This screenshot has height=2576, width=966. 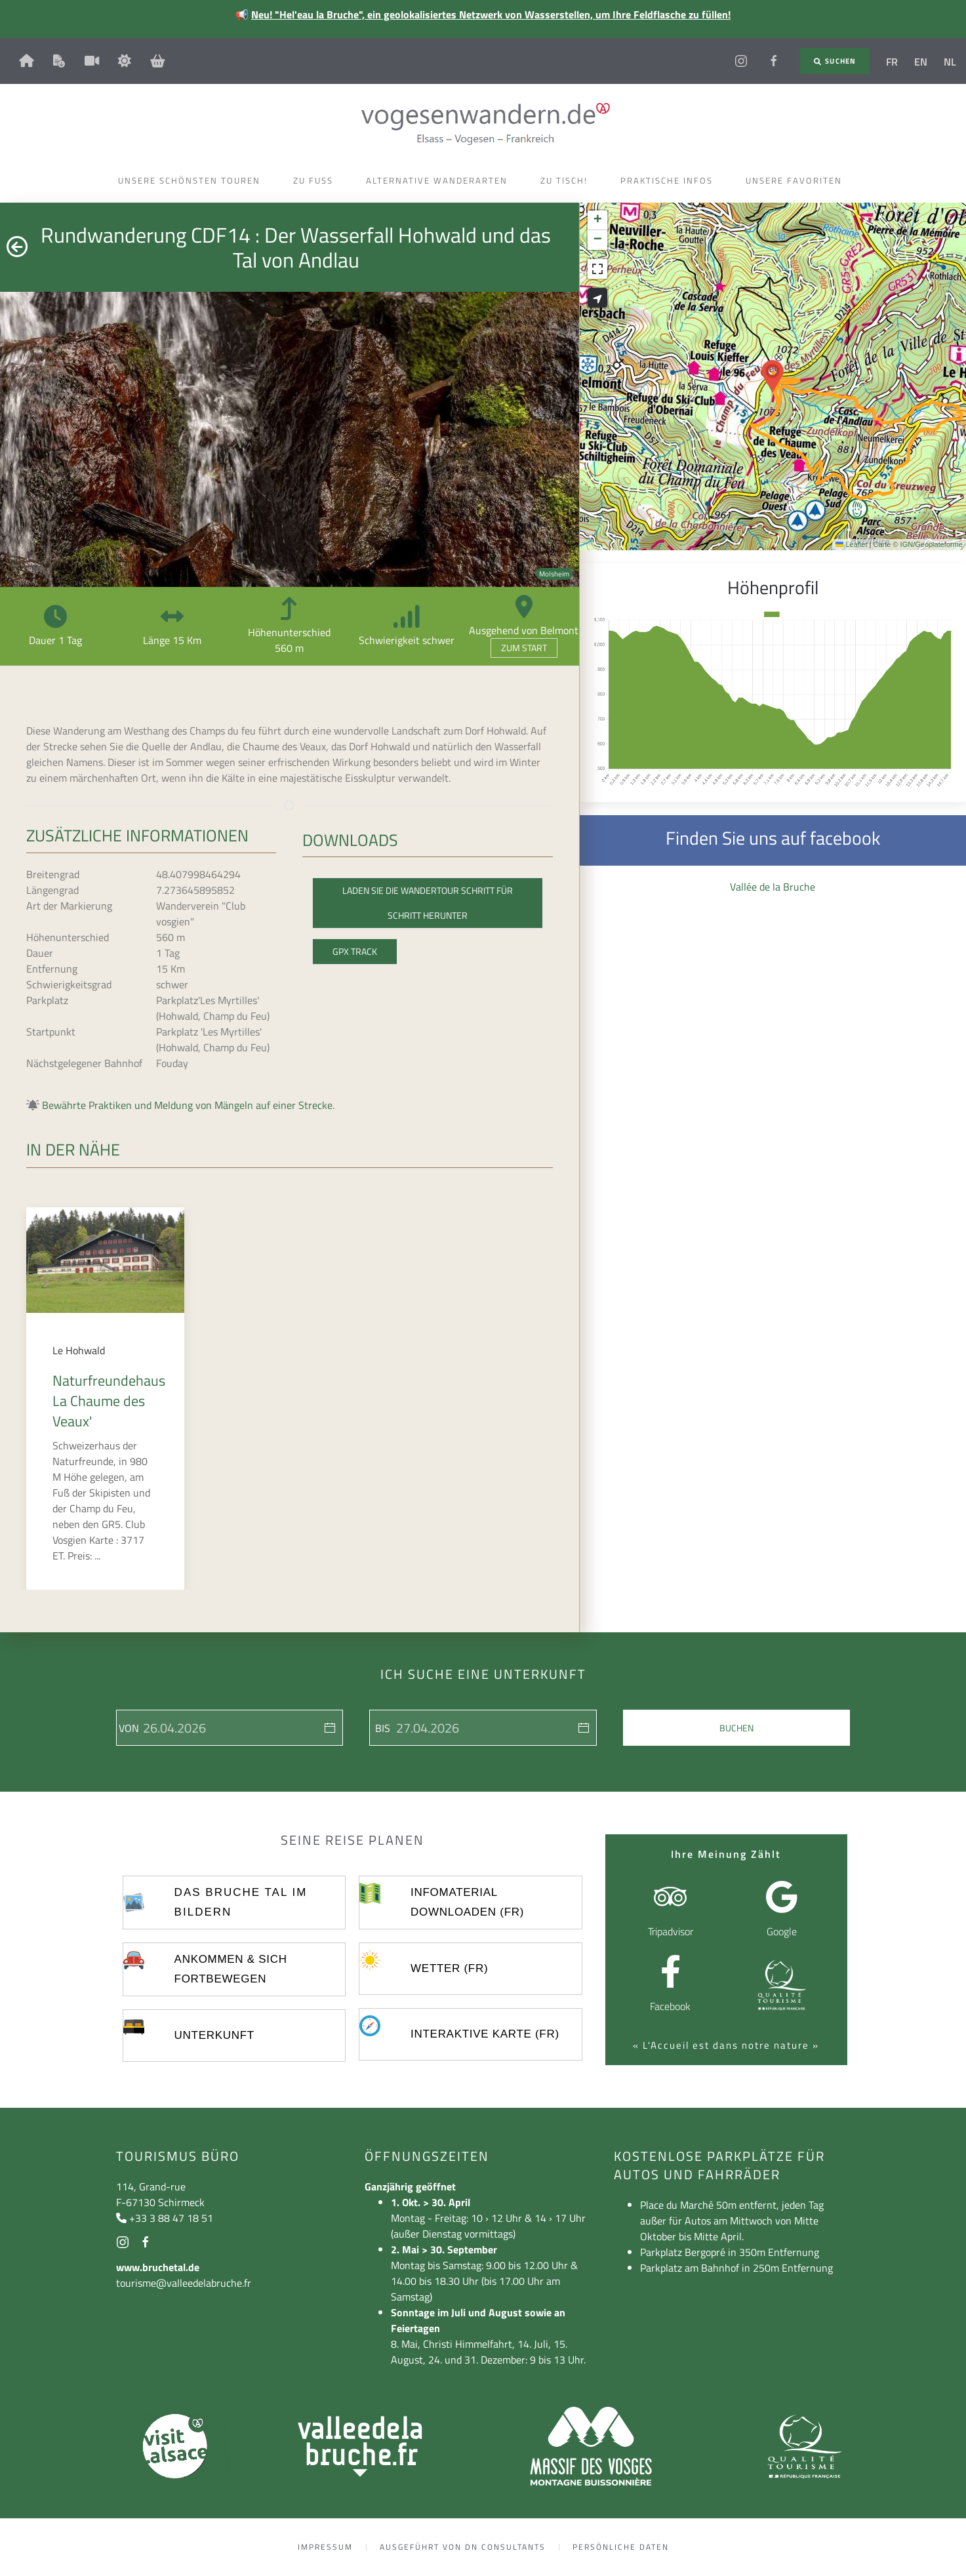 What do you see at coordinates (670, 1931) in the screenshot?
I see `Tripadvisor` at bounding box center [670, 1931].